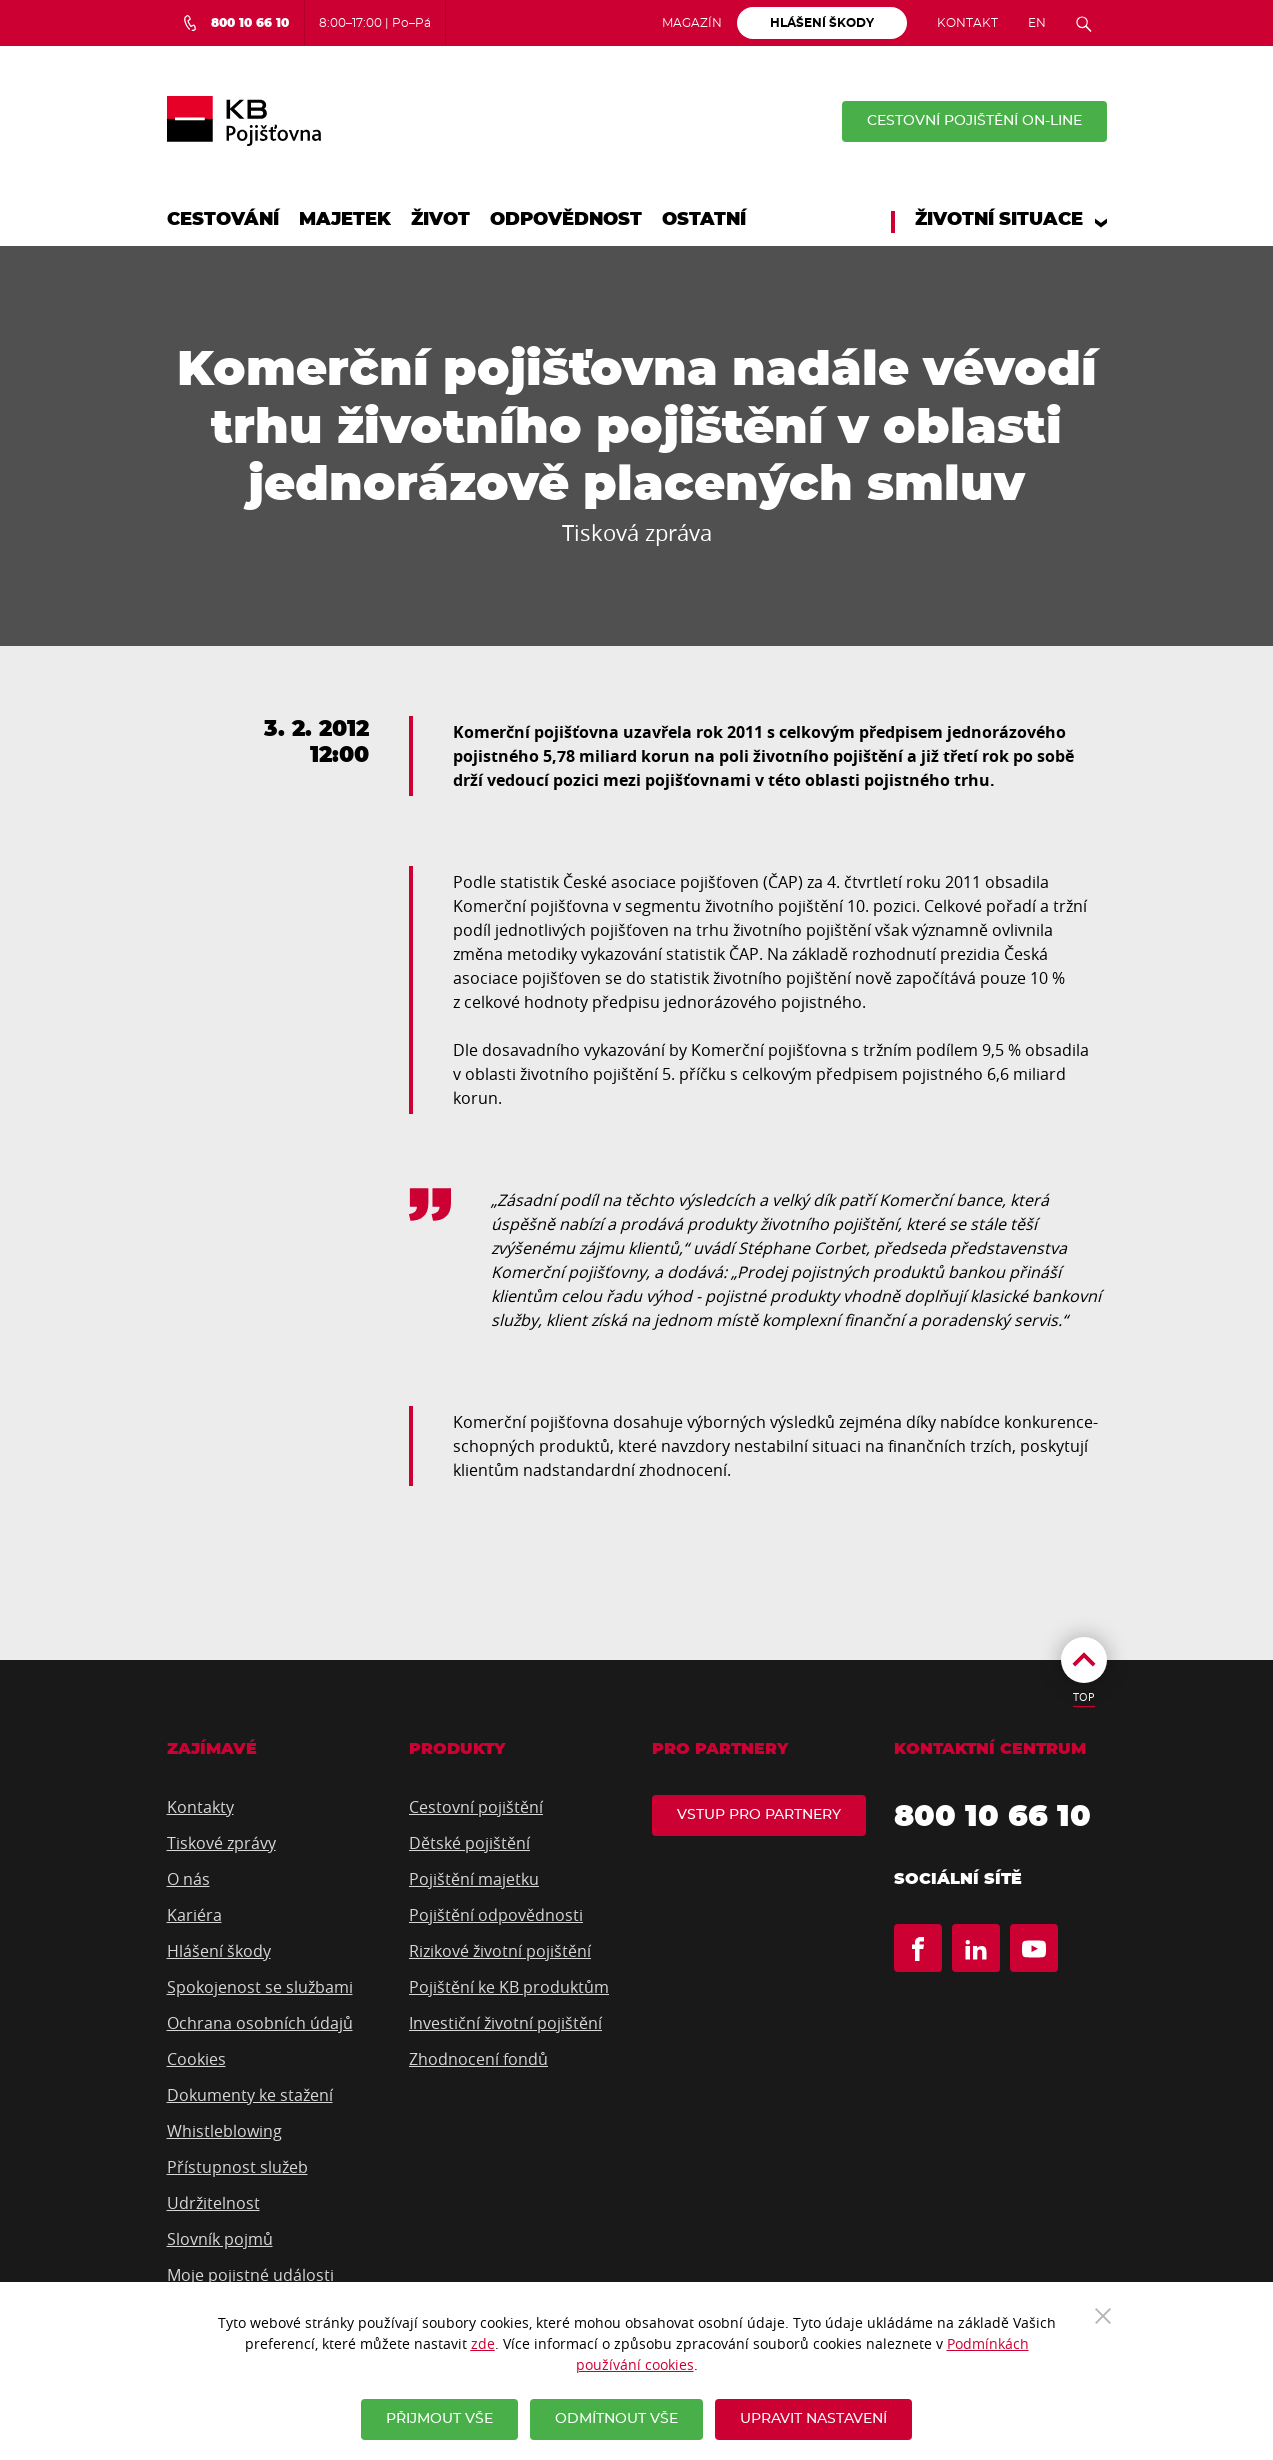  Describe the element at coordinates (194, 1915) in the screenshot. I see `Kariéra` at that location.